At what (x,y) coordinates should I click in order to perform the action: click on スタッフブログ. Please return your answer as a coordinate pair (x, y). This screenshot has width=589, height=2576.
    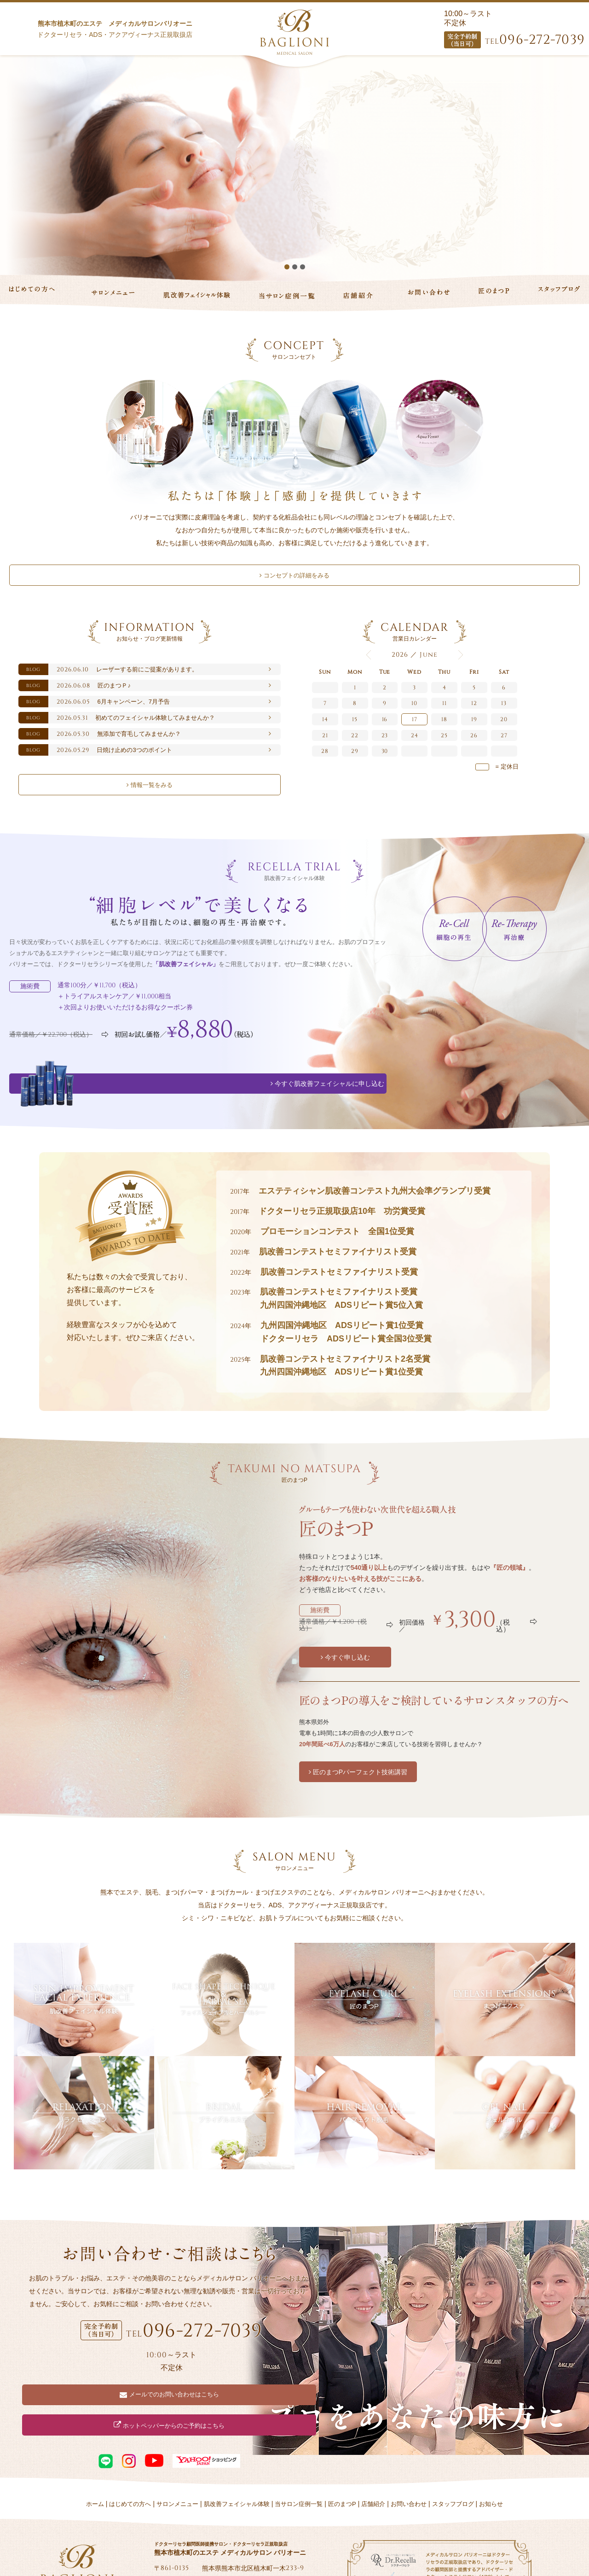
    Looking at the image, I should click on (453, 2465).